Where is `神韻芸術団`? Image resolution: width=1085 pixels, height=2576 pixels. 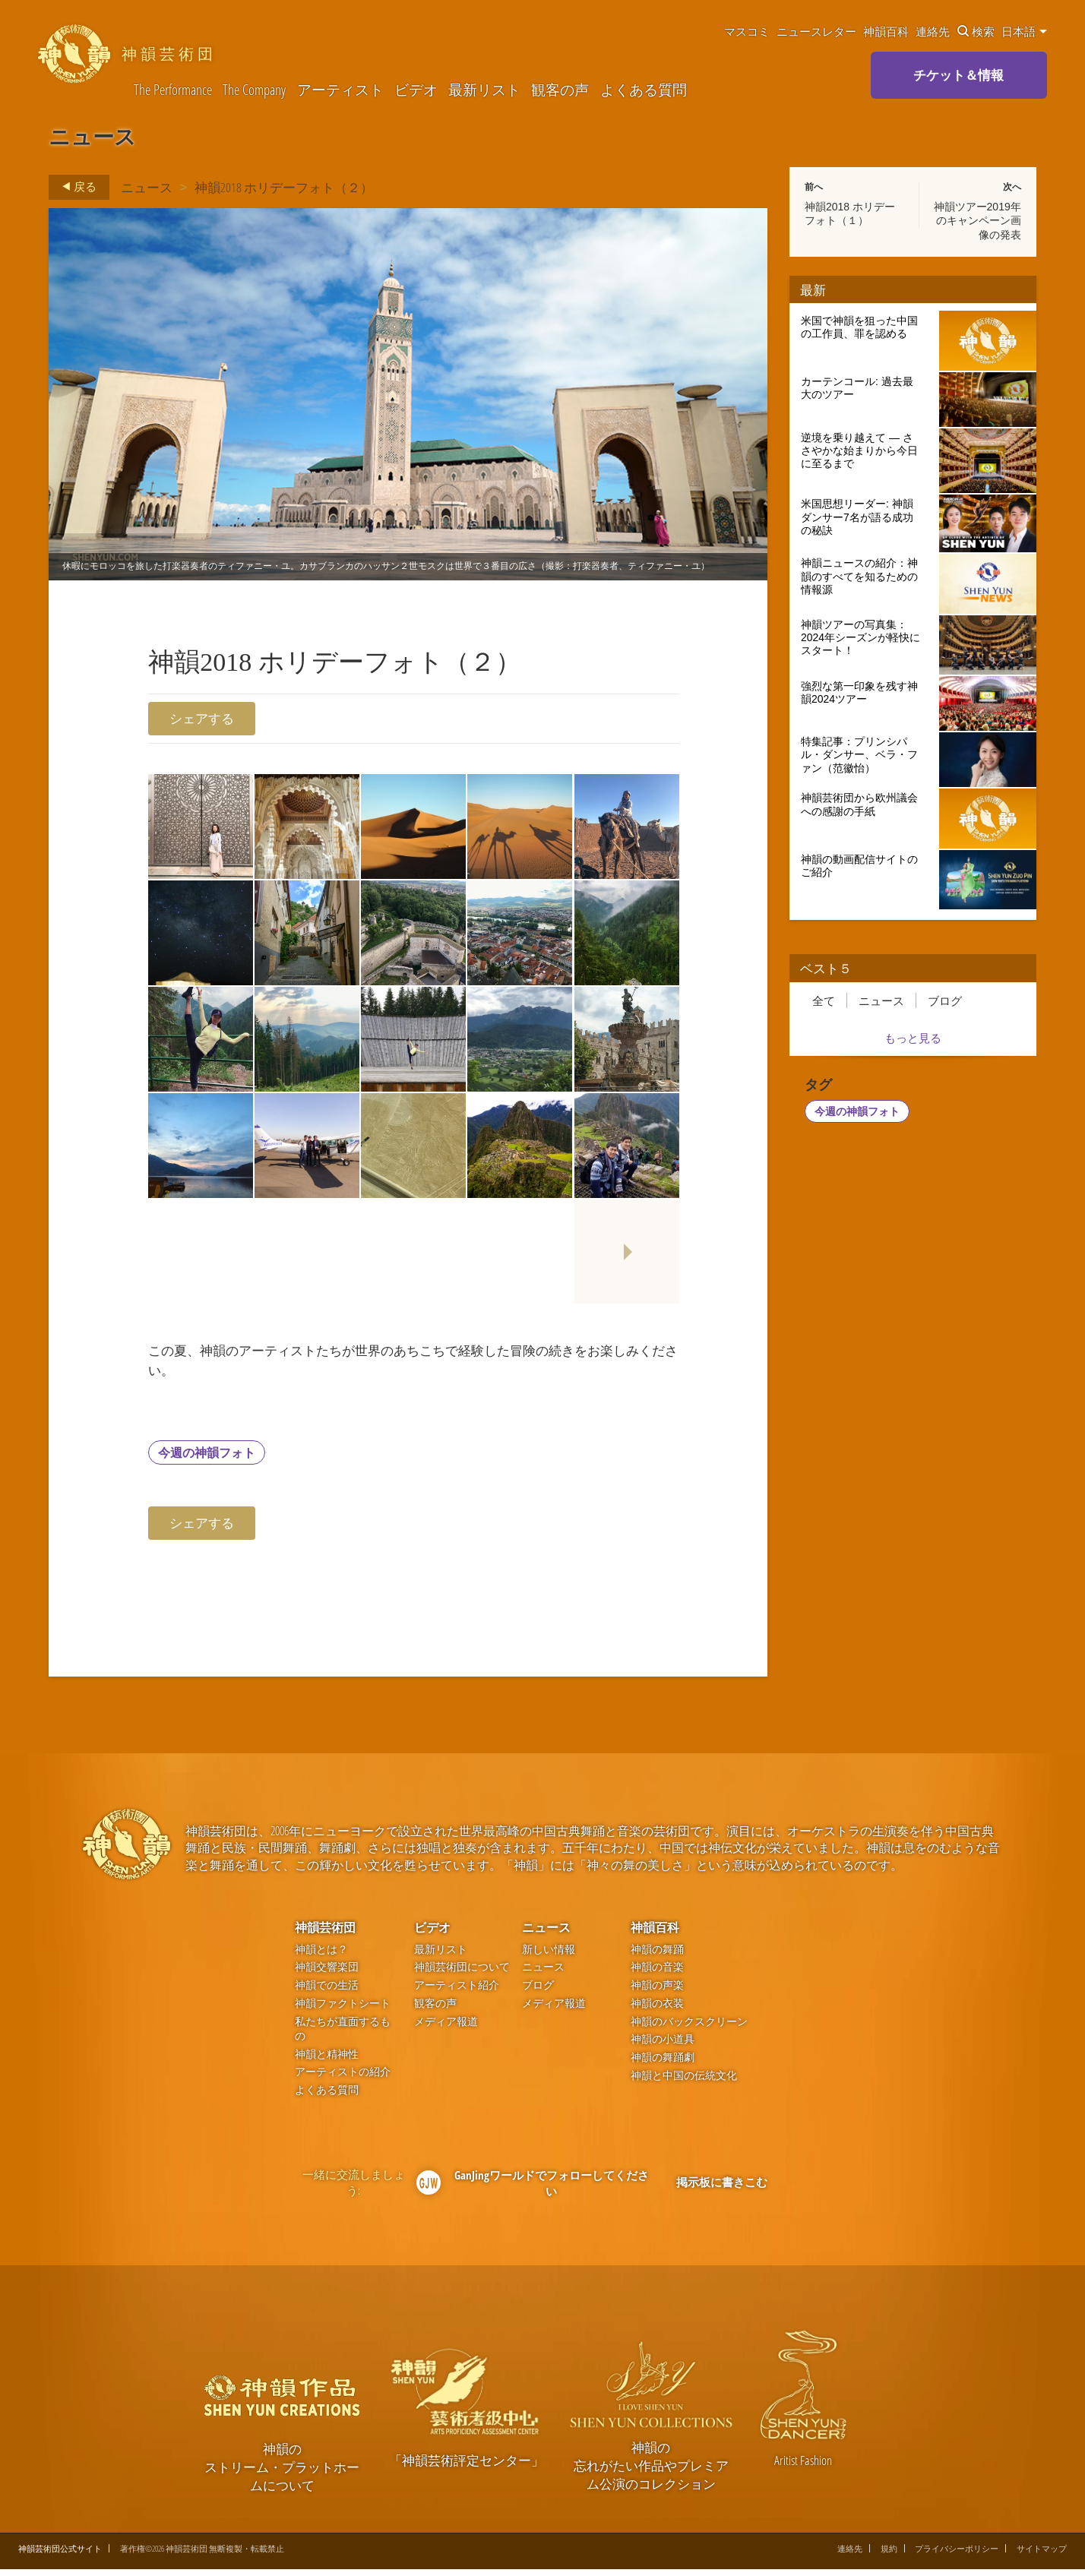
神韻芸術団 is located at coordinates (325, 1934).